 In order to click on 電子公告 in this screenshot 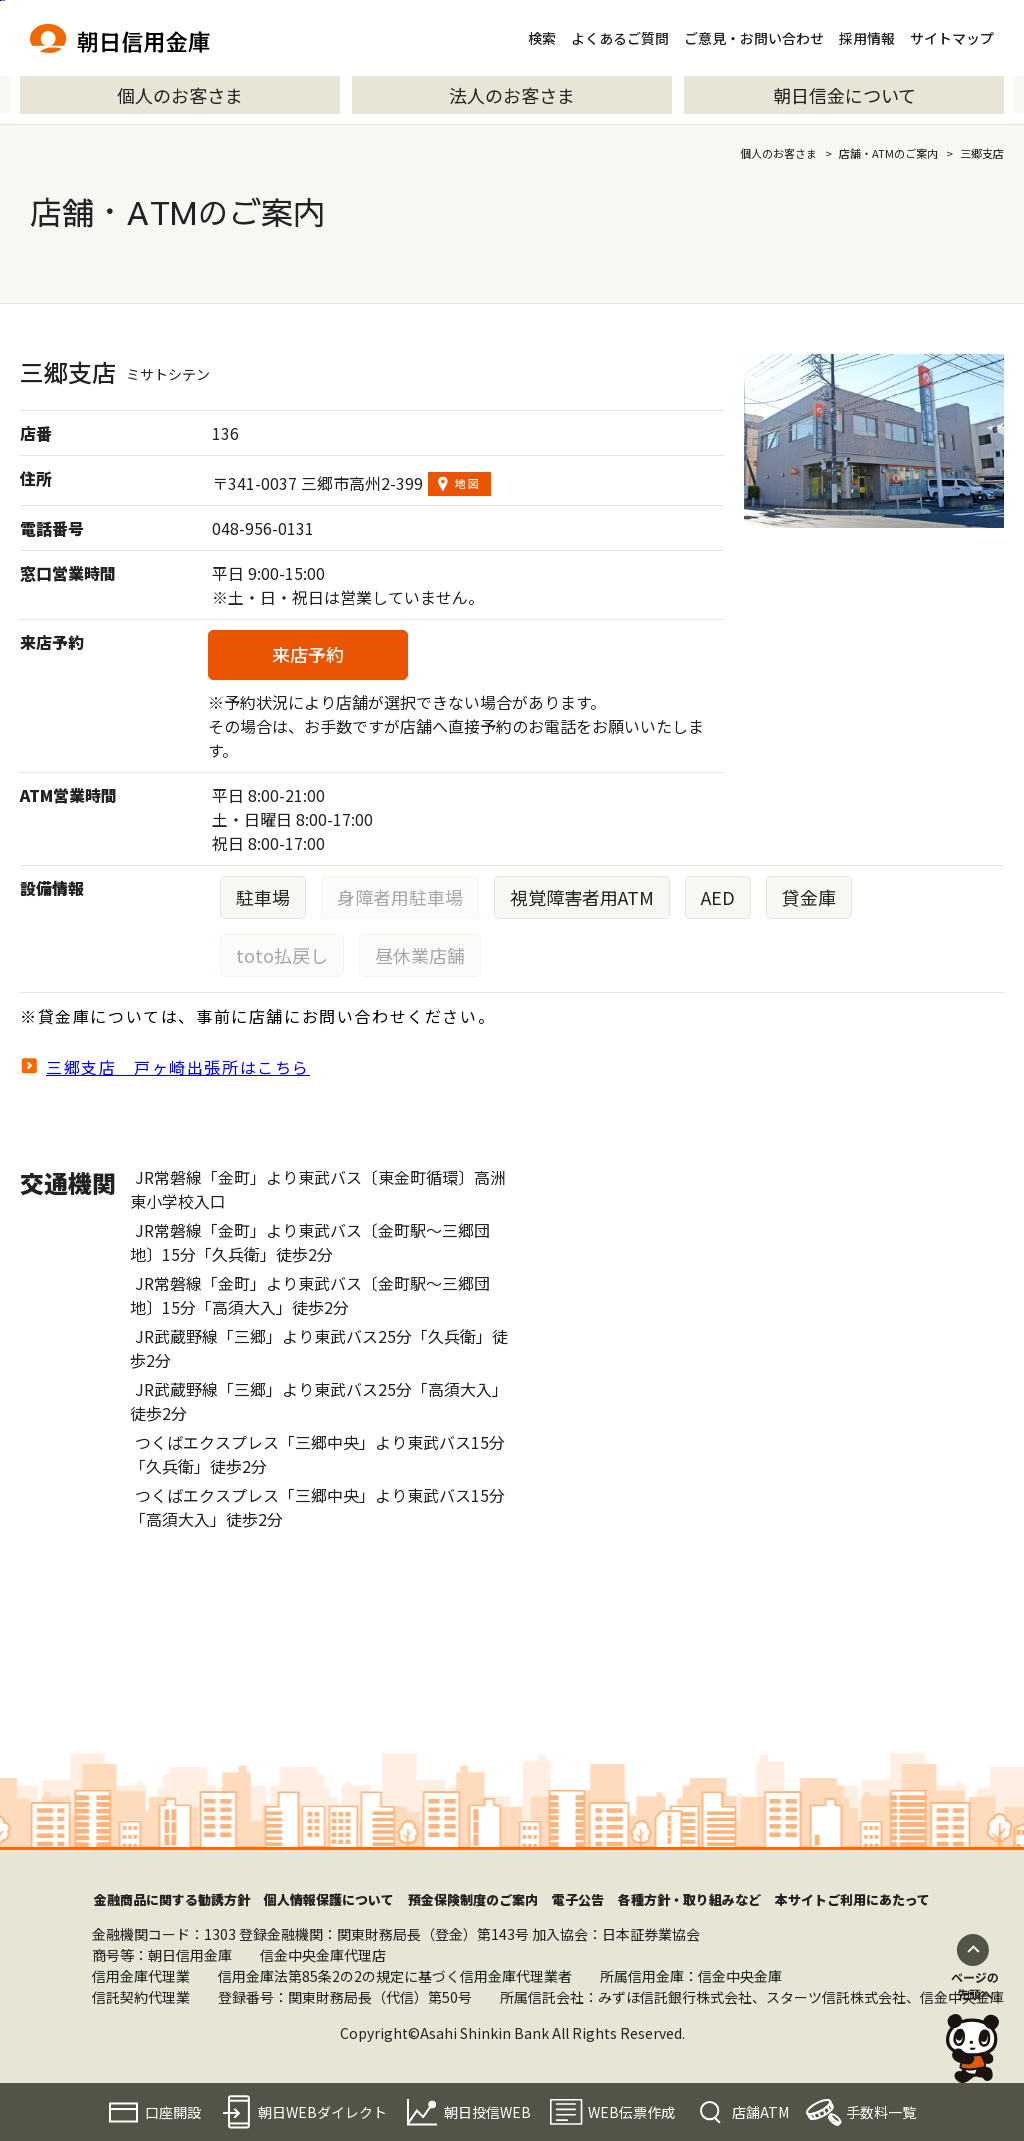, I will do `click(578, 1899)`.